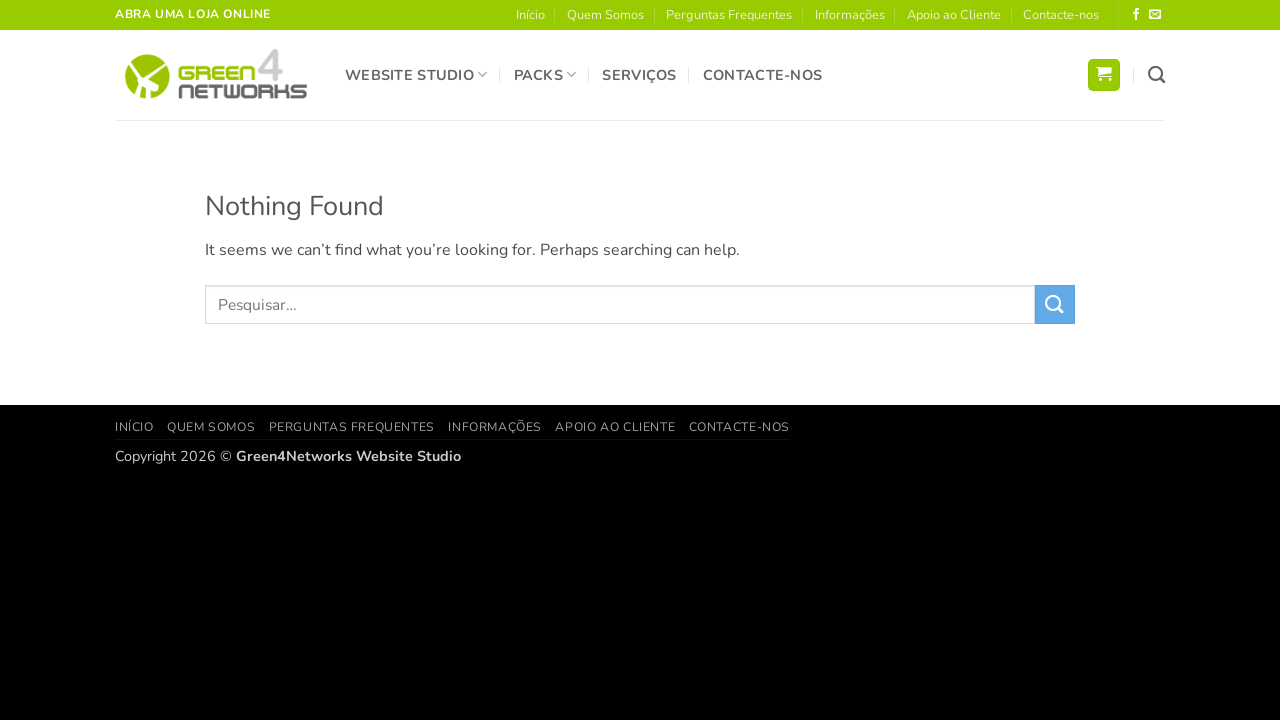  What do you see at coordinates (1104, 75) in the screenshot?
I see `[button]` at bounding box center [1104, 75].